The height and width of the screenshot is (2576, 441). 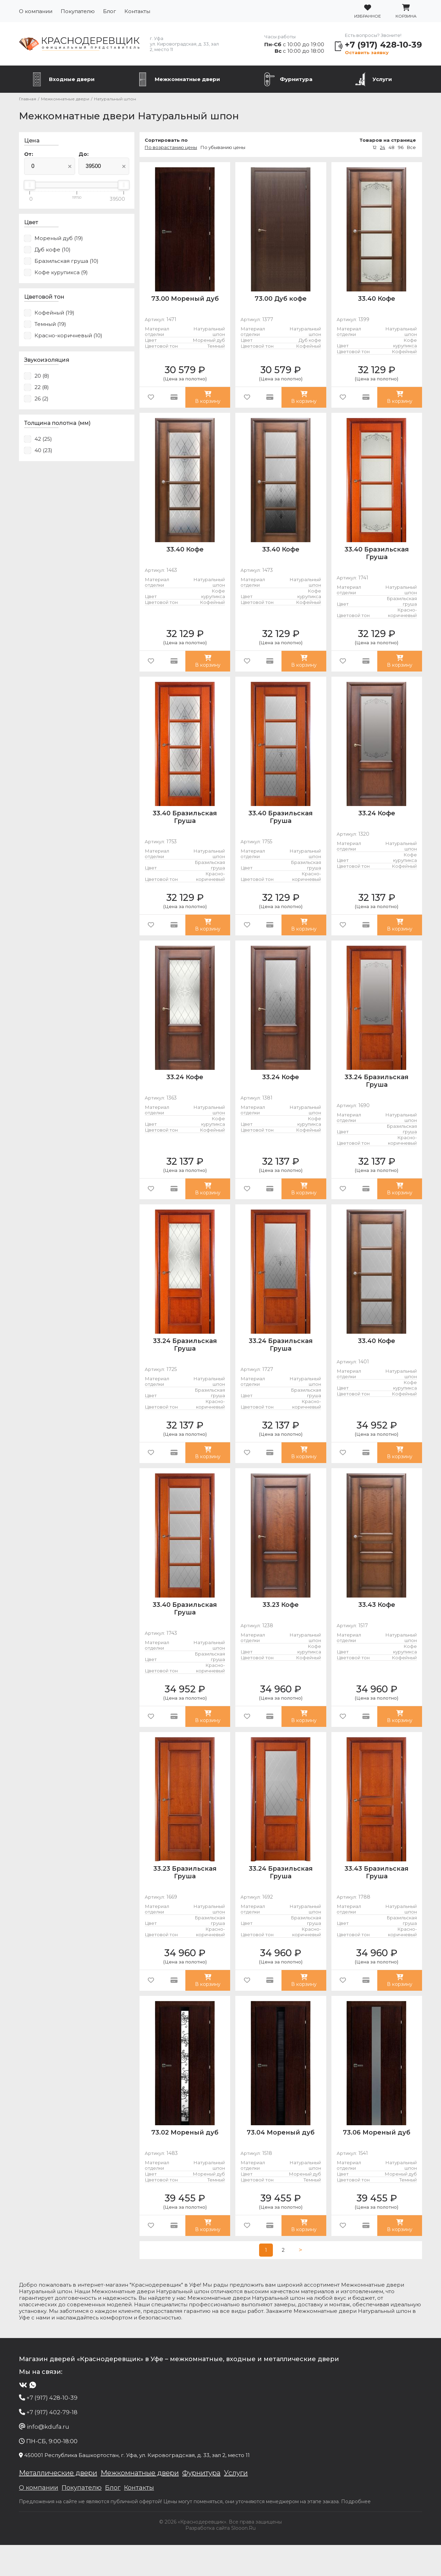 What do you see at coordinates (383, 45) in the screenshot?
I see `+7 (917) 428-10-39` at bounding box center [383, 45].